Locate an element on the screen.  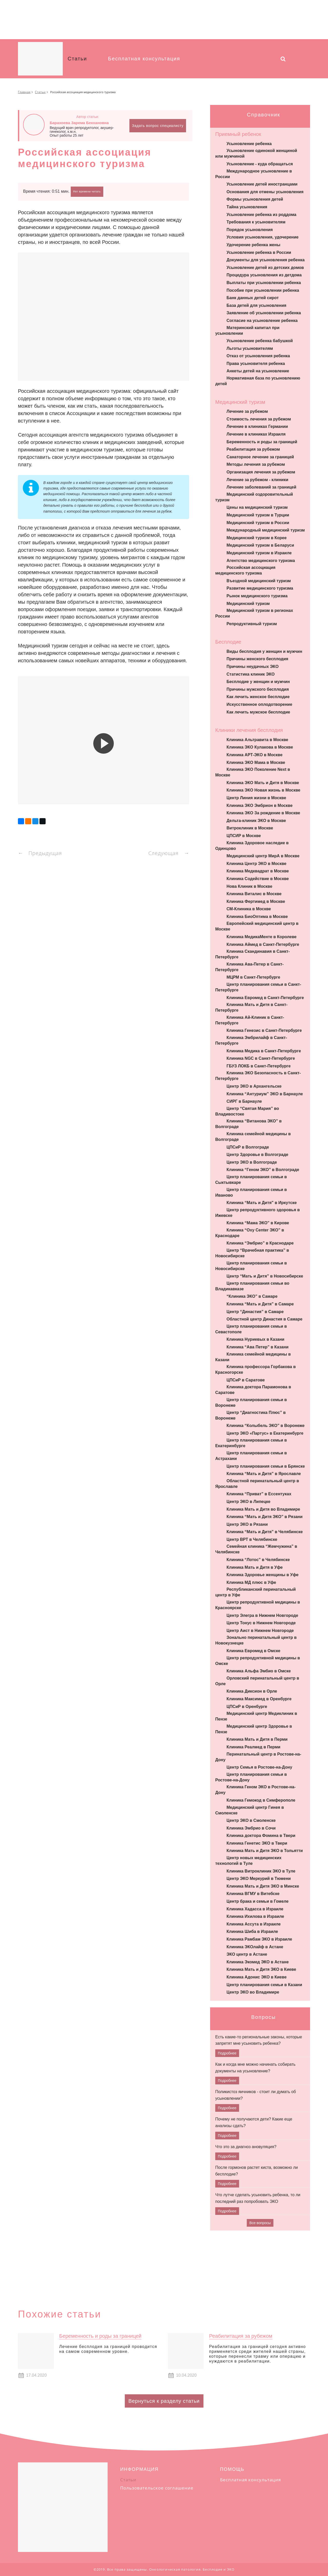
Центр планирования семьи в Севастополе is located at coordinates (251, 1329).